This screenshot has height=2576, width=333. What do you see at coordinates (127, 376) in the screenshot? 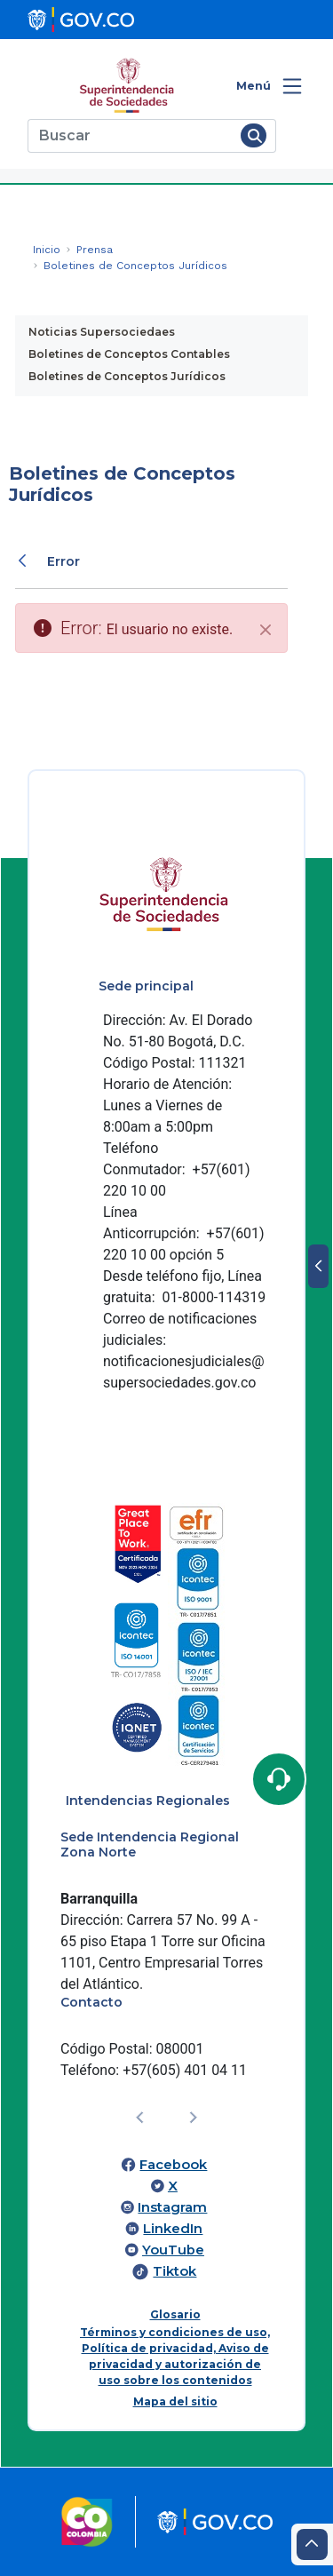
I see `Boletines de Conceptos Jurídicos` at bounding box center [127, 376].